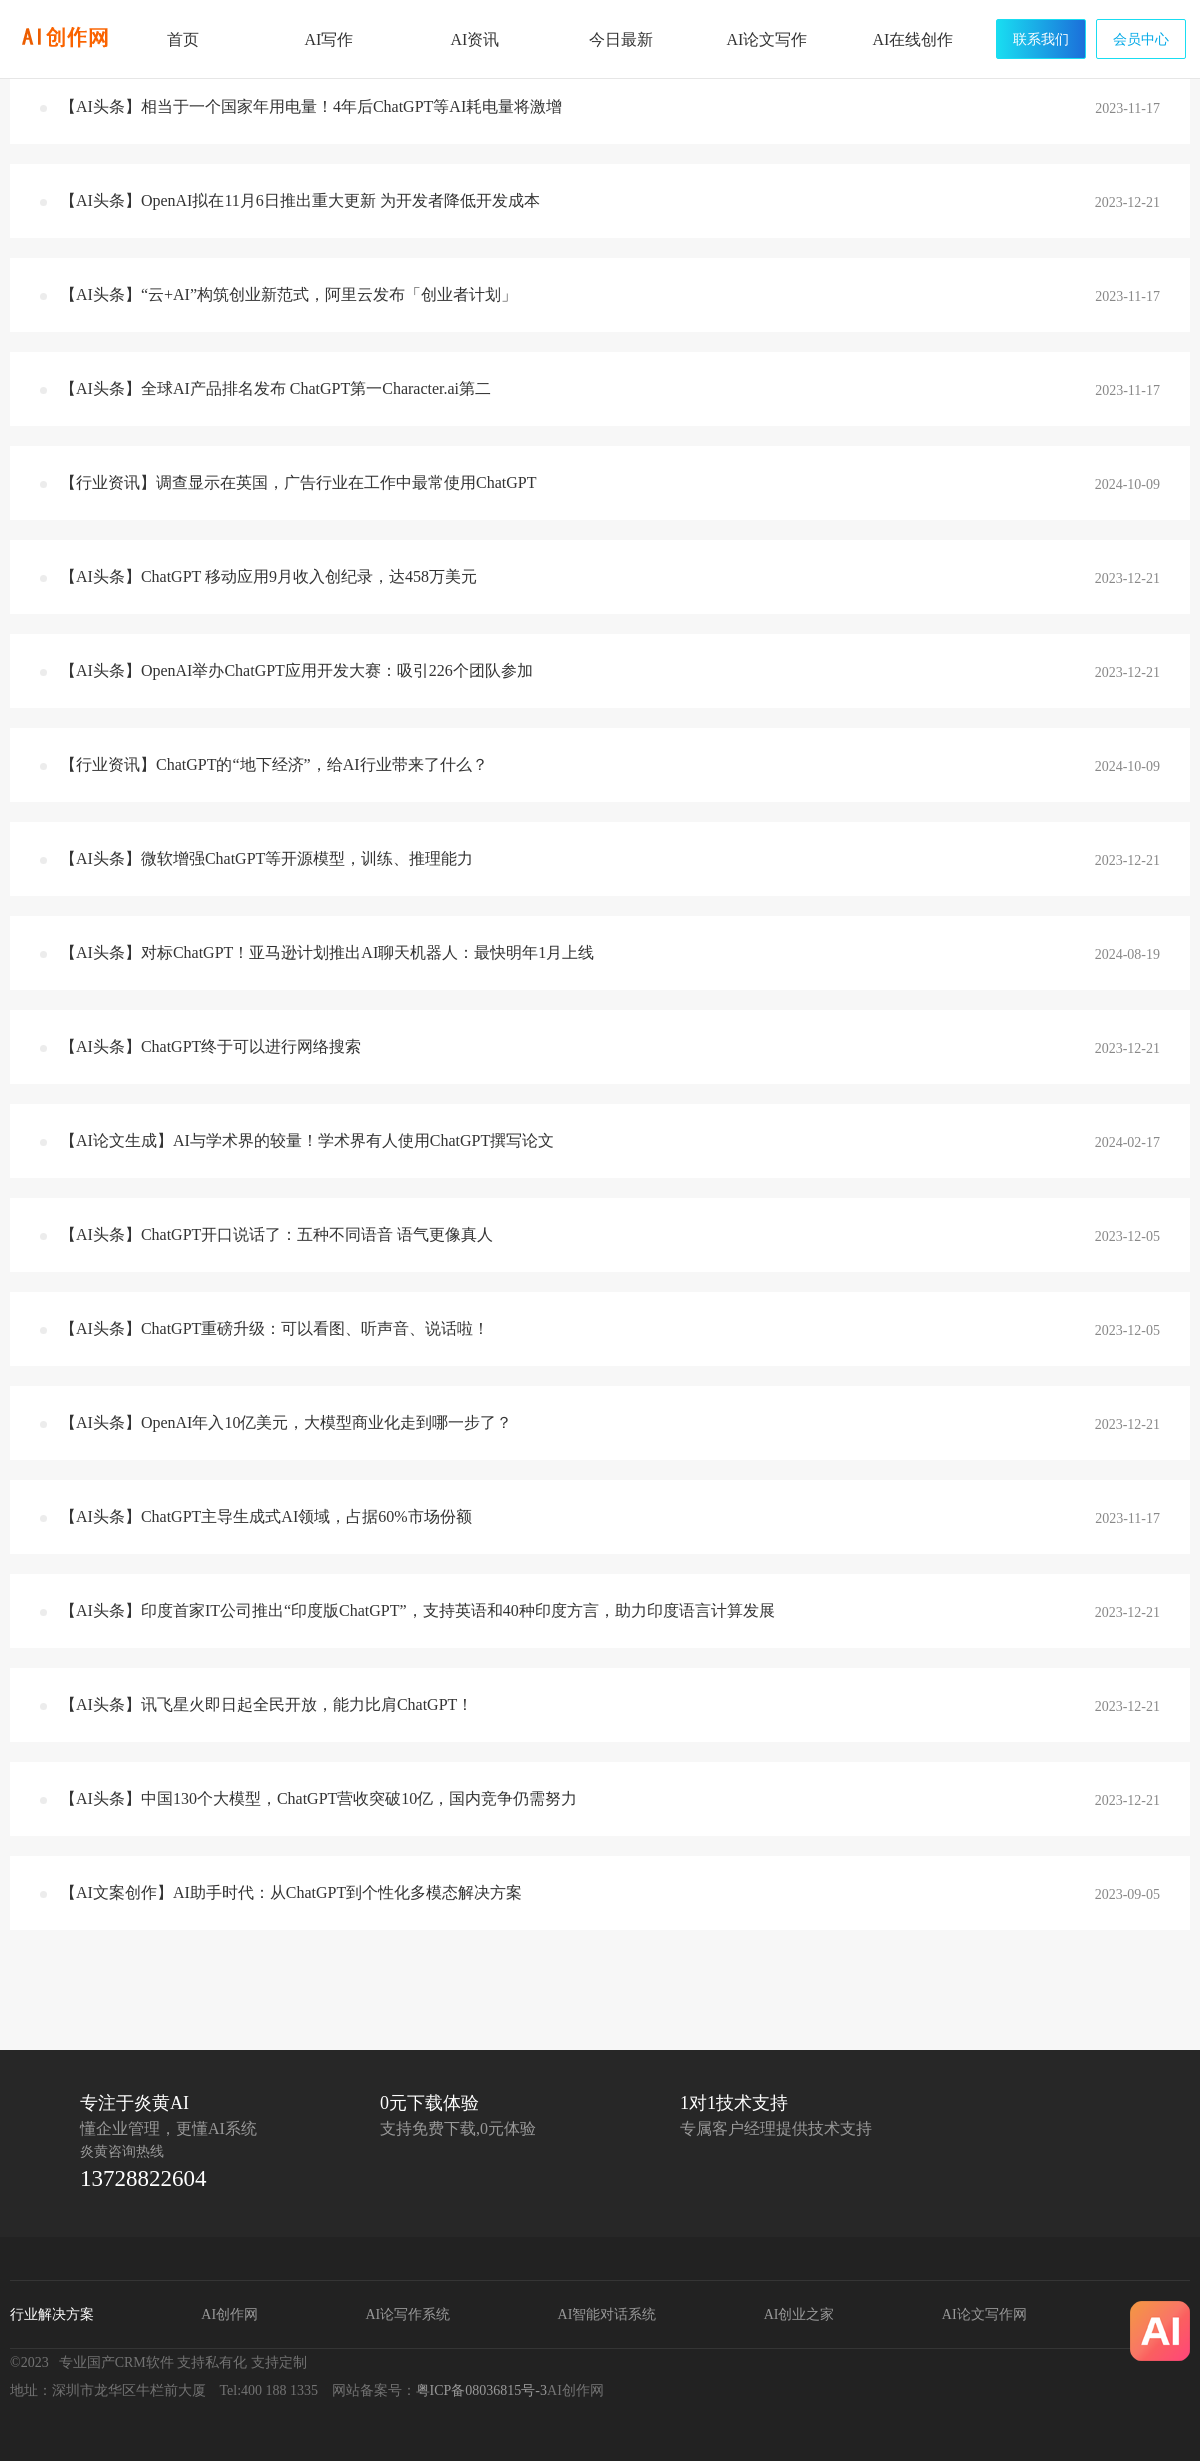 The width and height of the screenshot is (1200, 2461). What do you see at coordinates (300, 200) in the screenshot?
I see `【AI头条】OpenAI拟在11月6日推出重大更新 为开发者降低开发成本` at bounding box center [300, 200].